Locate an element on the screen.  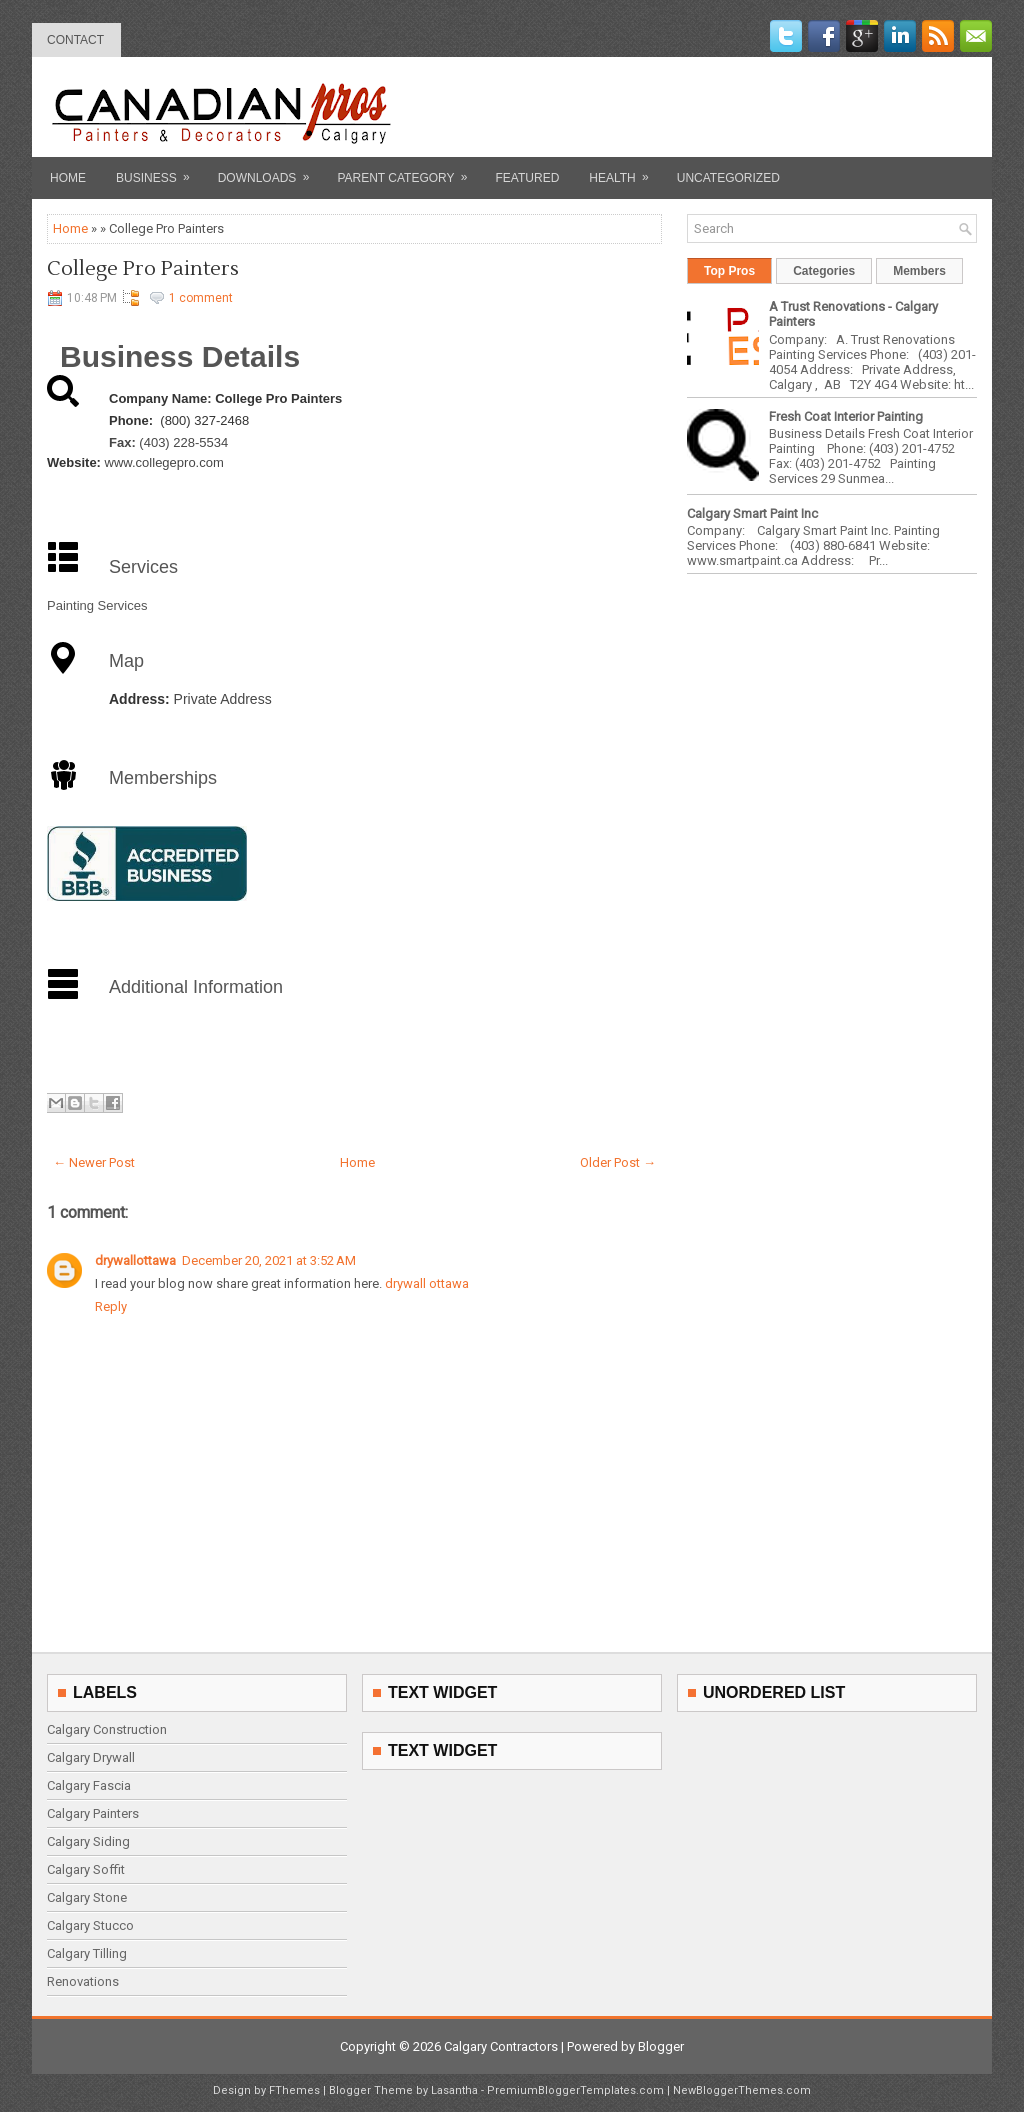
Featured is located at coordinates (528, 178).